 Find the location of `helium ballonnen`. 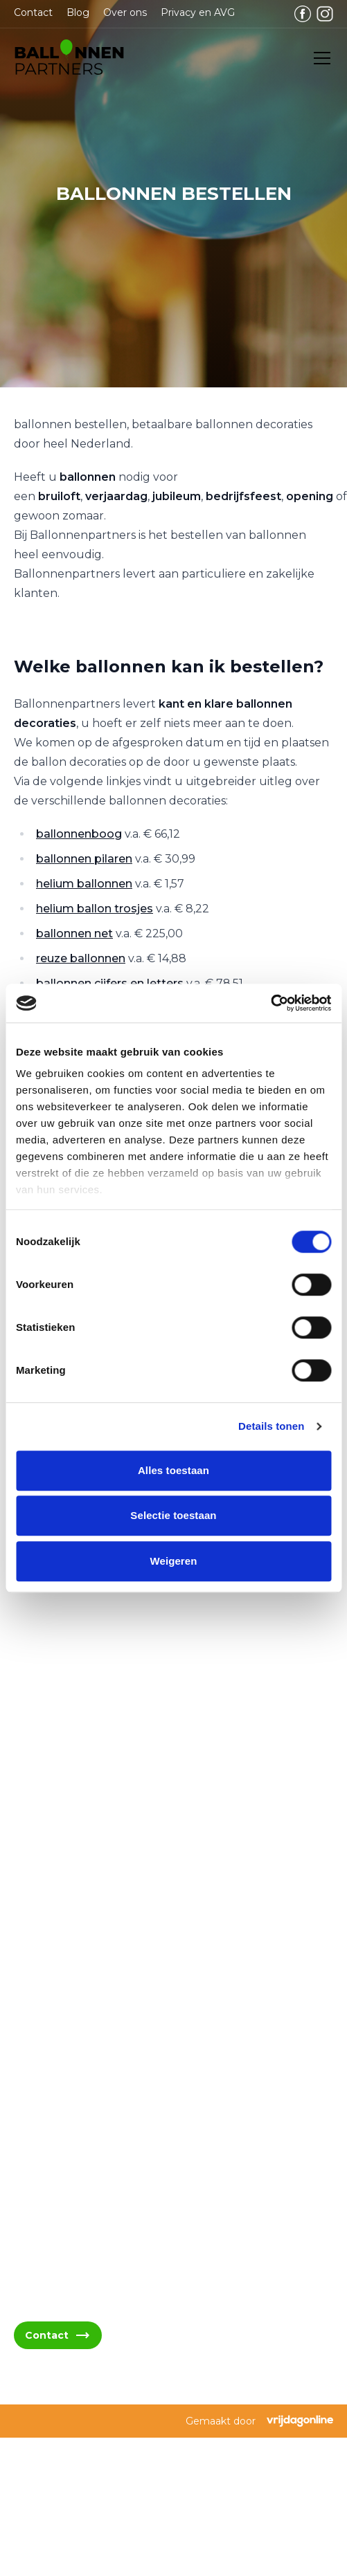

helium ballonnen is located at coordinates (84, 883).